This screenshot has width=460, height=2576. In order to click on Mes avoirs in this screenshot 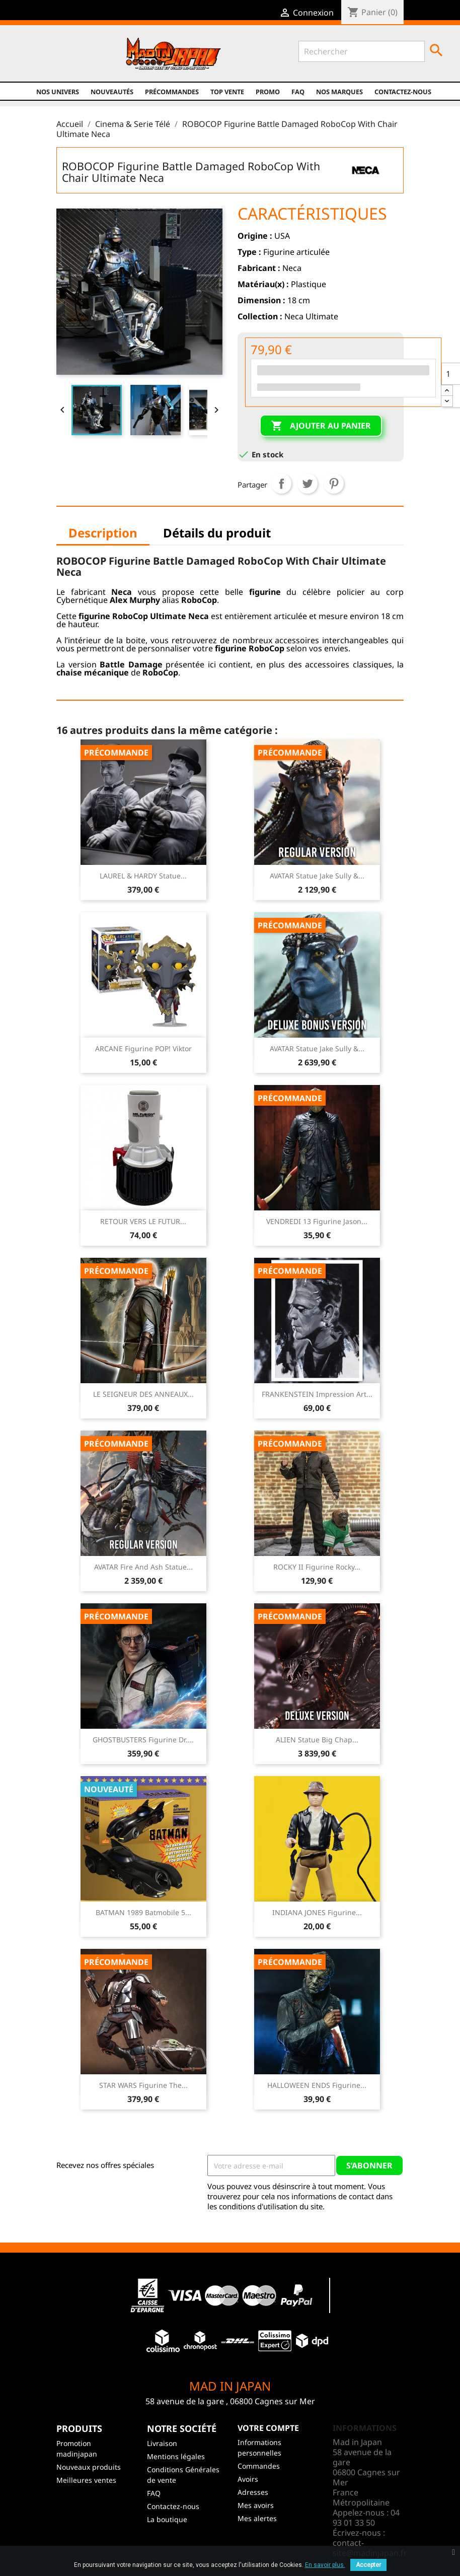, I will do `click(256, 2505)`.